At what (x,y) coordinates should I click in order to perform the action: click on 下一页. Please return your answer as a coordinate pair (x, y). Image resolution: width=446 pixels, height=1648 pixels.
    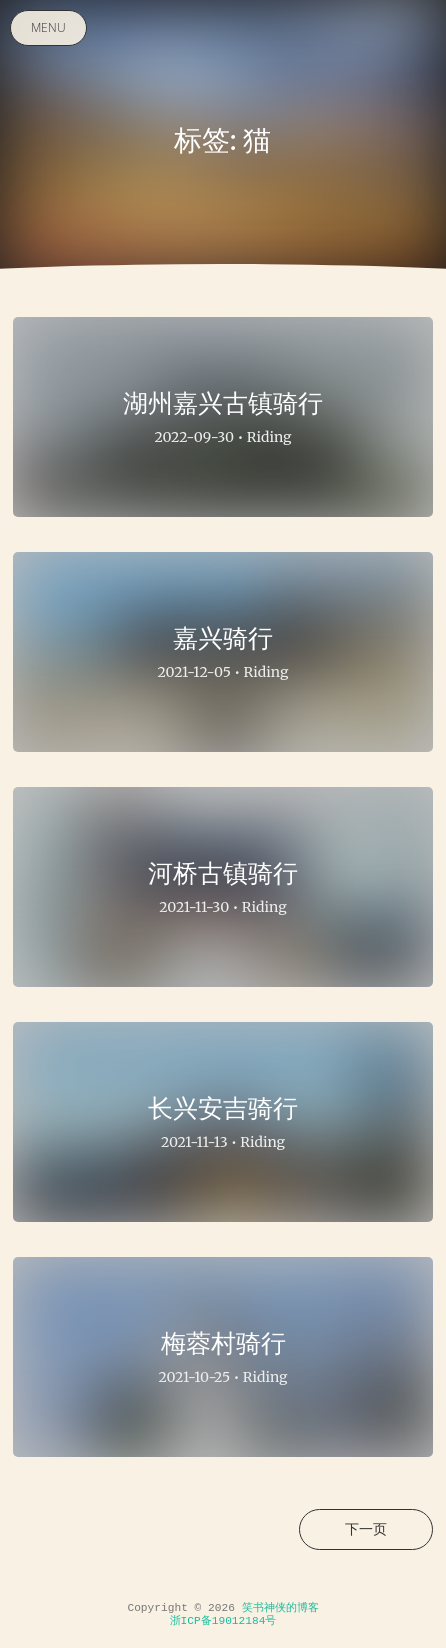
    Looking at the image, I should click on (366, 1529).